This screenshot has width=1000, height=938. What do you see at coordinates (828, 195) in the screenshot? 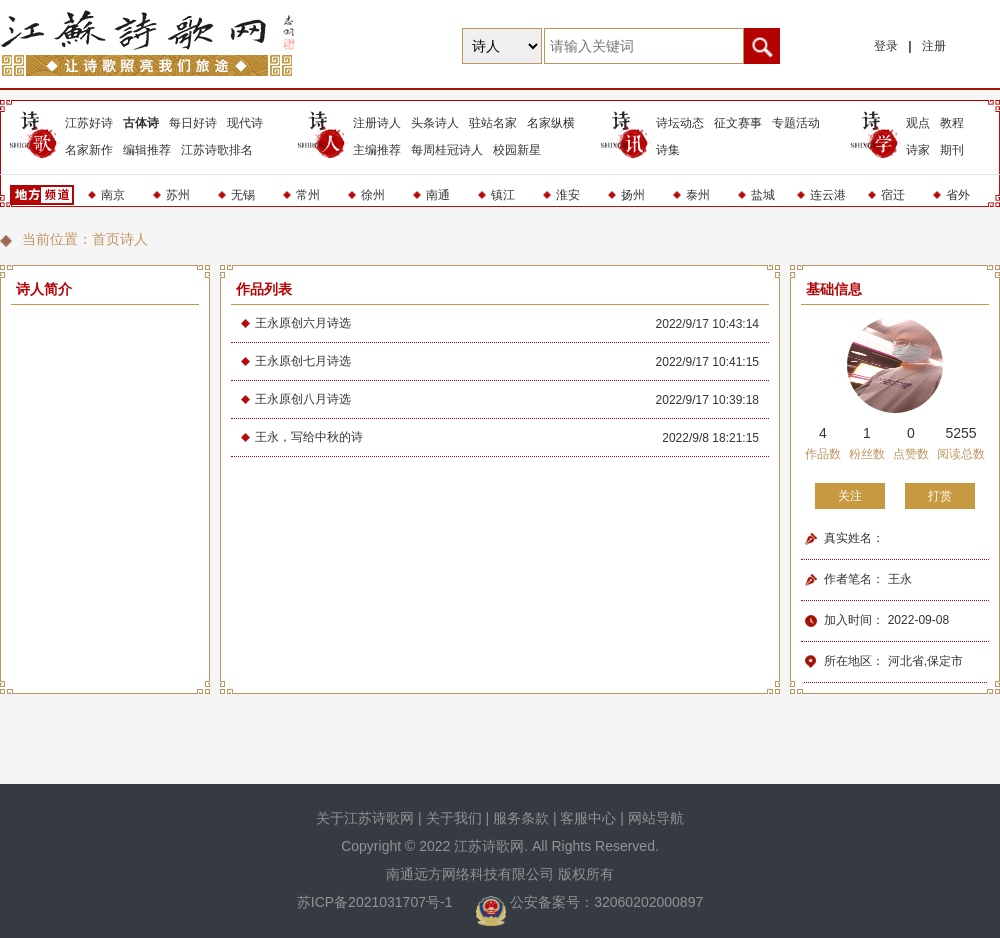
I see `连云港` at bounding box center [828, 195].